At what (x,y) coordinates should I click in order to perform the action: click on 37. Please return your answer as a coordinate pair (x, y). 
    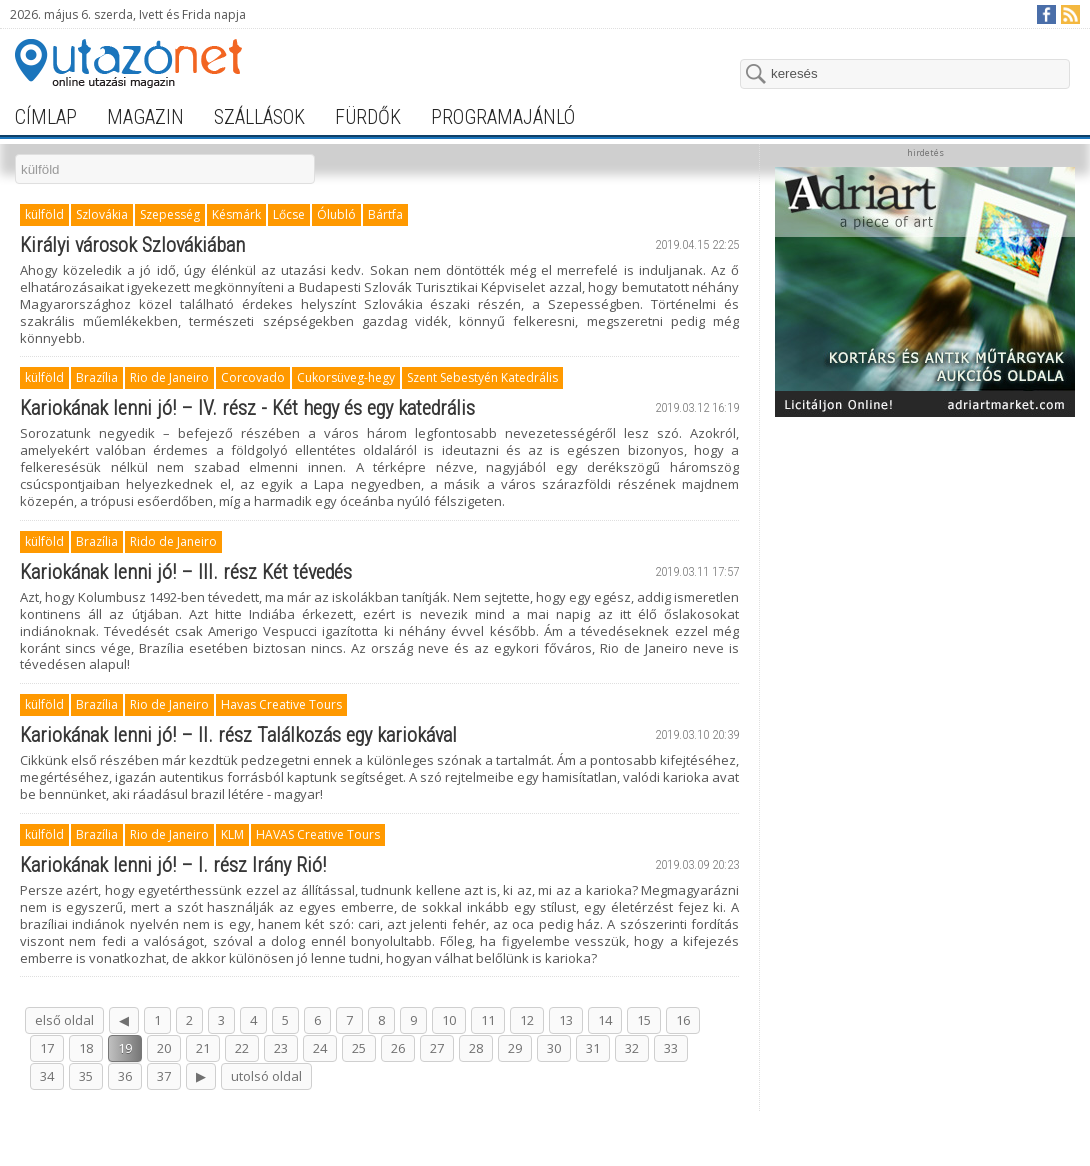
    Looking at the image, I should click on (164, 1076).